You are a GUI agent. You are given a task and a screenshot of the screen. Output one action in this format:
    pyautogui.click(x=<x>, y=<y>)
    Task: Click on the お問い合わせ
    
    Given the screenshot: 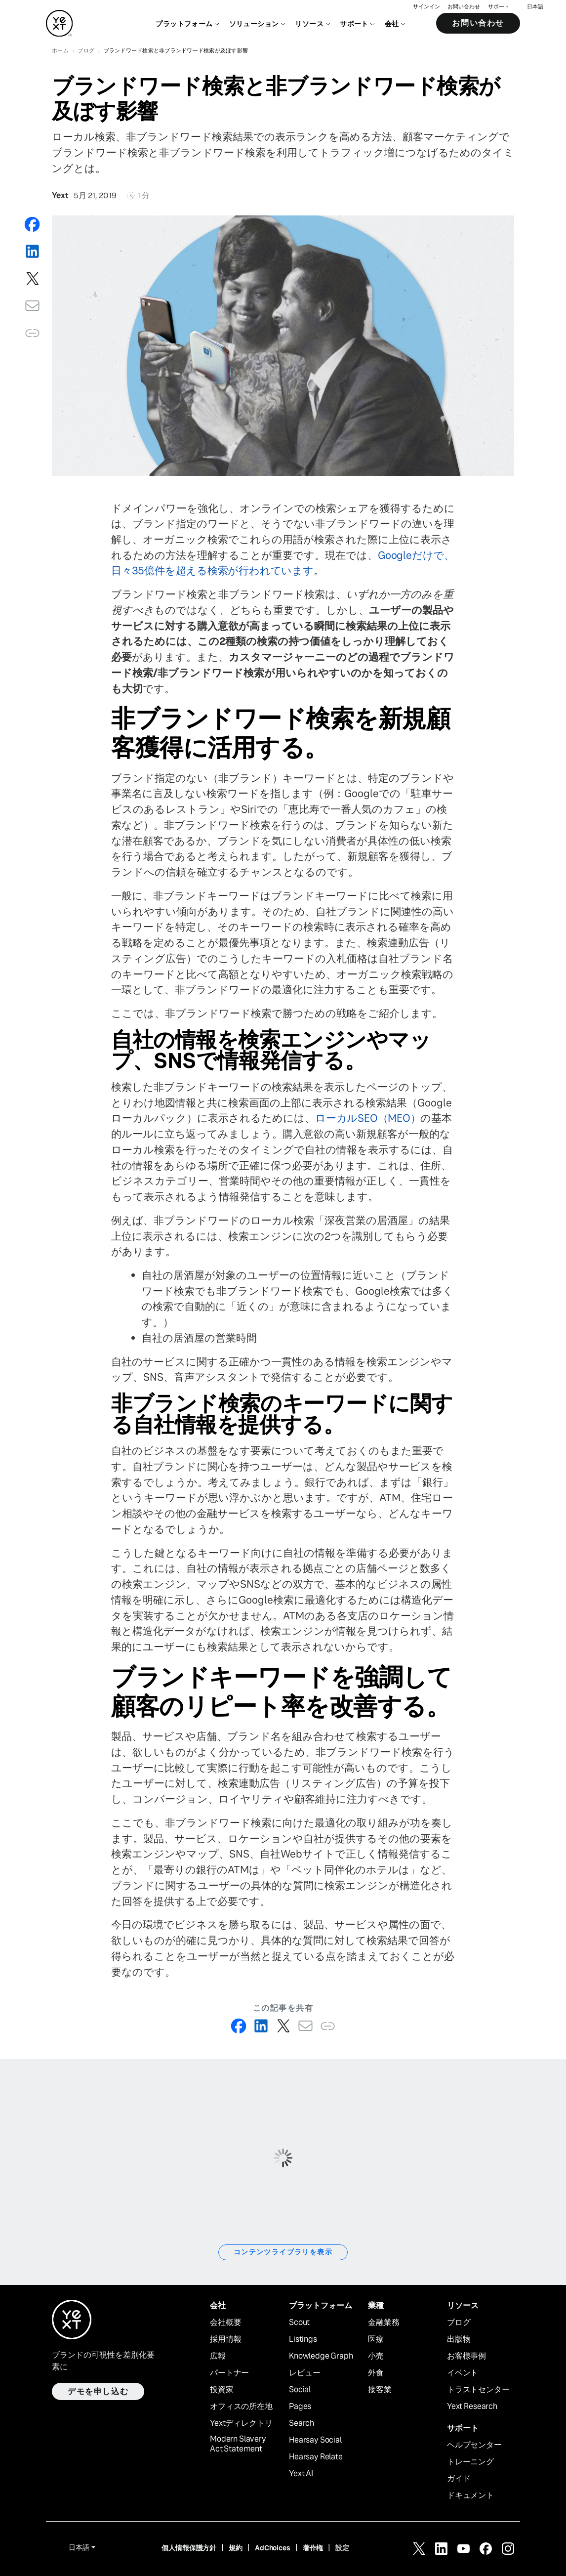 What is the action you would take?
    pyautogui.click(x=463, y=7)
    